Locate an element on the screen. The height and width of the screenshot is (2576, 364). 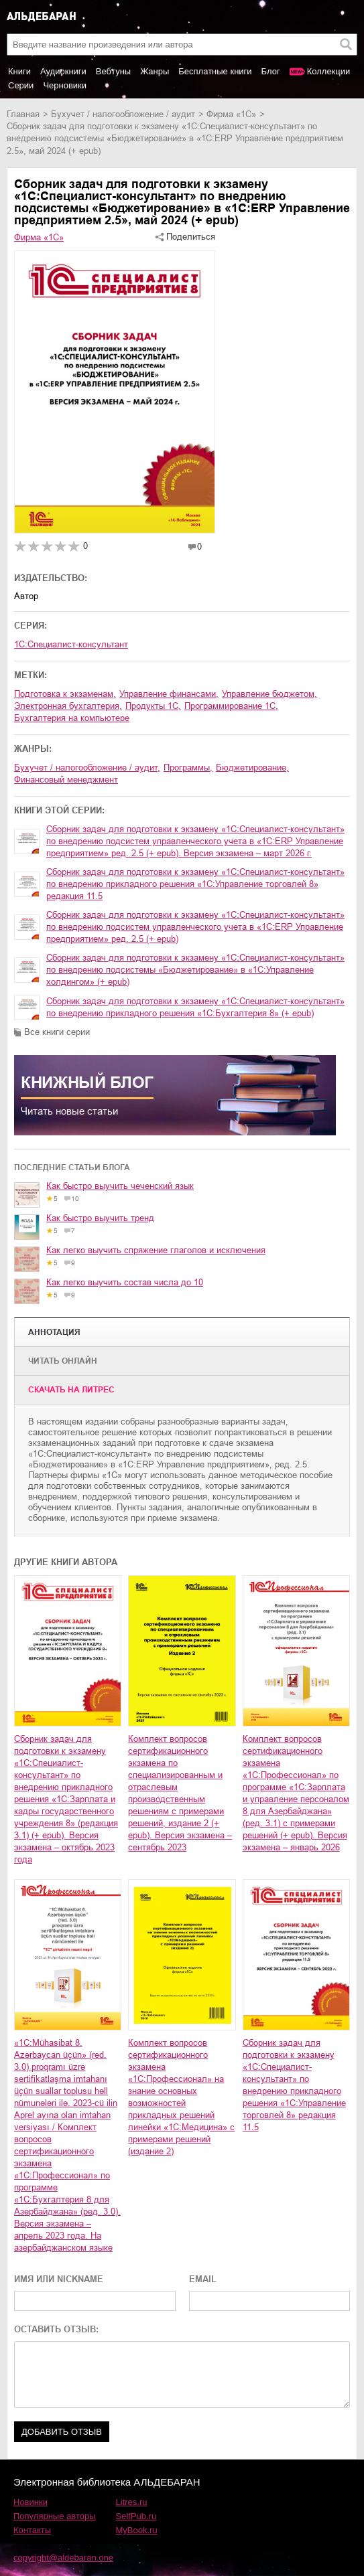
Серии is located at coordinates (21, 85).